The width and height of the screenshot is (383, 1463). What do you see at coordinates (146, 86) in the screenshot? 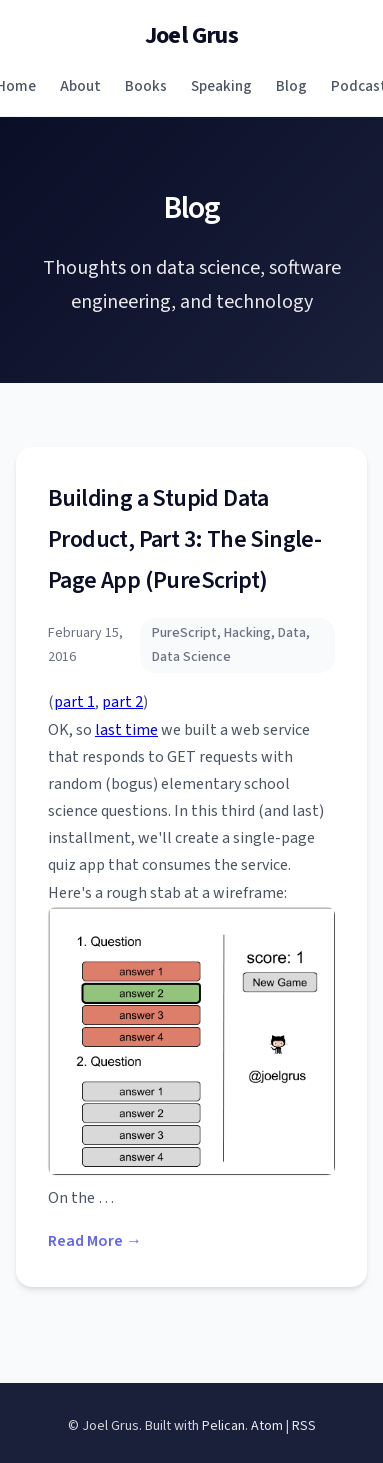
I see `Books` at bounding box center [146, 86].